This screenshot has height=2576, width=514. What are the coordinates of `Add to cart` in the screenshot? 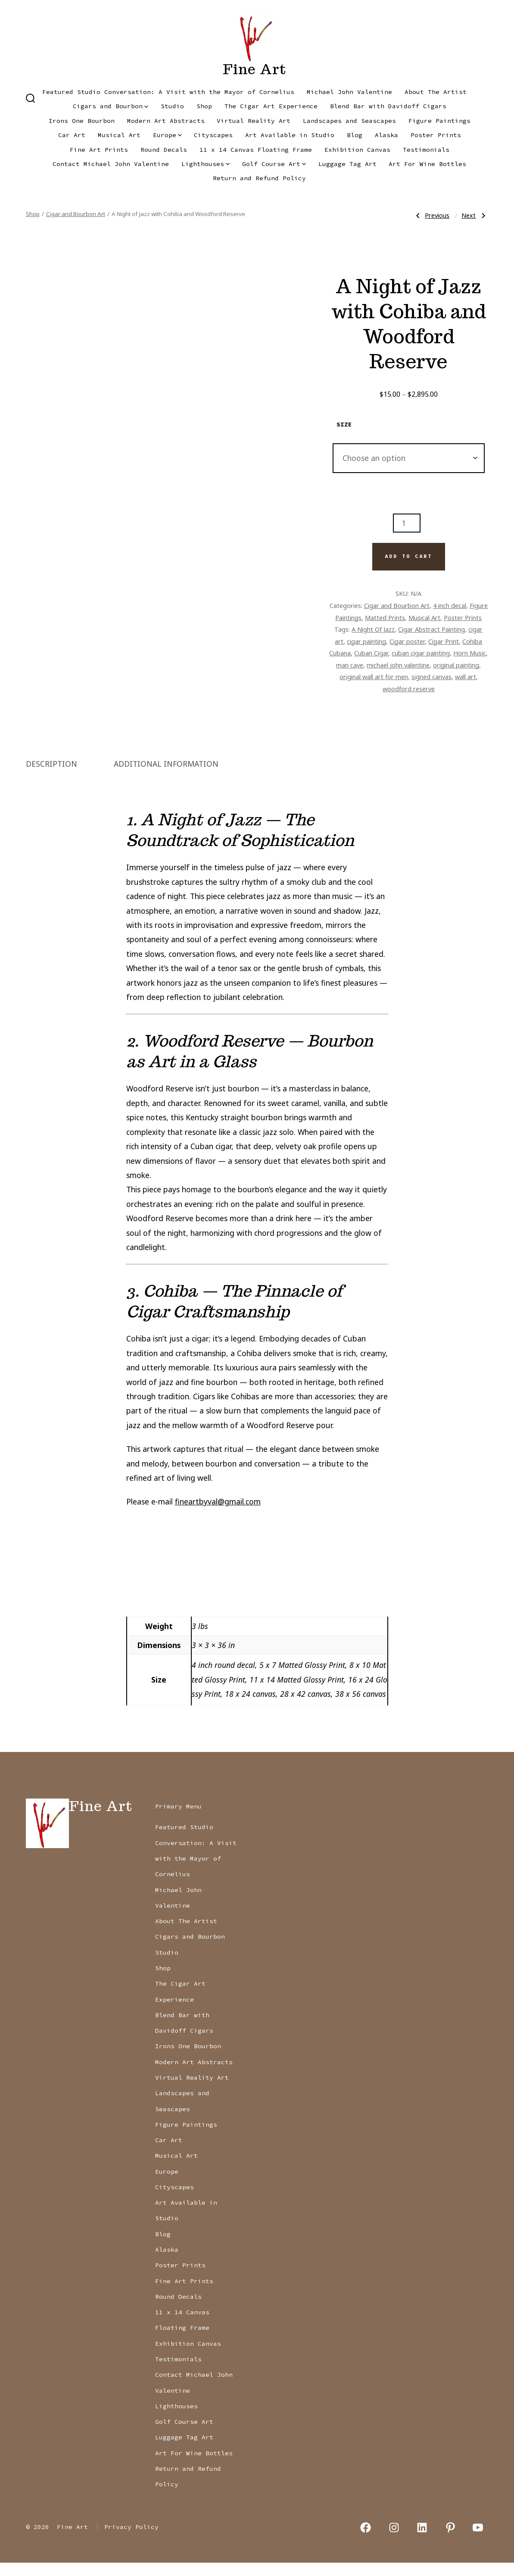 It's located at (408, 556).